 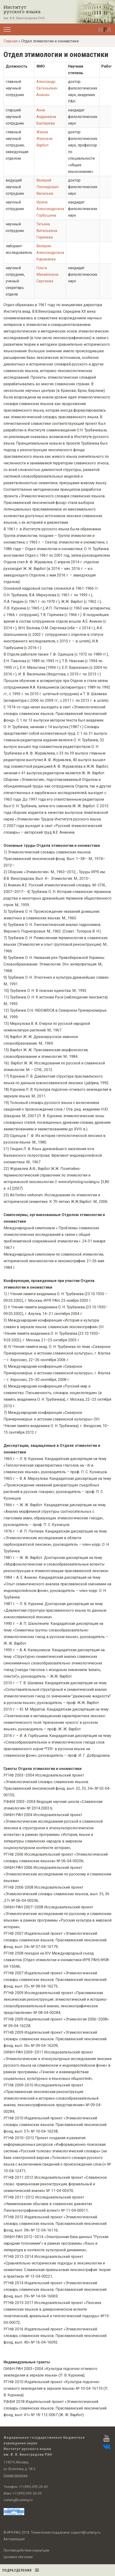 What do you see at coordinates (33, 2487) in the screenshot?
I see `+7 (495) 695-26-60` at bounding box center [33, 2487].